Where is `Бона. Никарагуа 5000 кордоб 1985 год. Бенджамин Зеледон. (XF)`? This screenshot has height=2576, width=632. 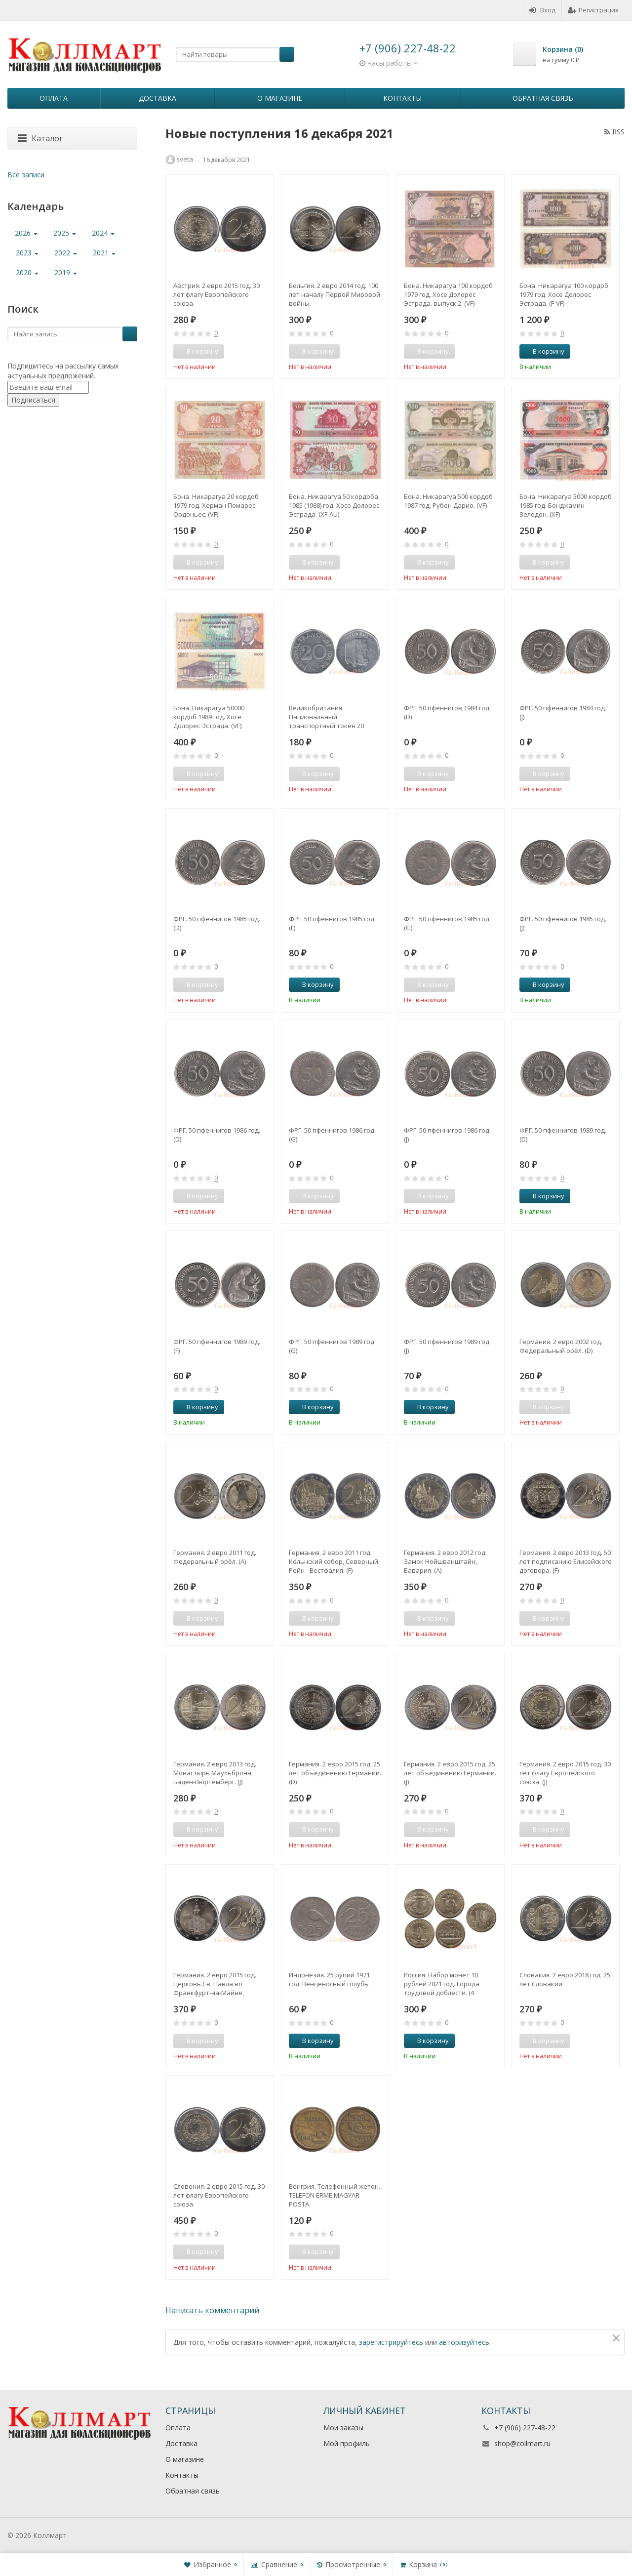 Бона. Никарагуа 5000 кордоб 1985 год. Бенджамин Зеледон. (XF) is located at coordinates (565, 505).